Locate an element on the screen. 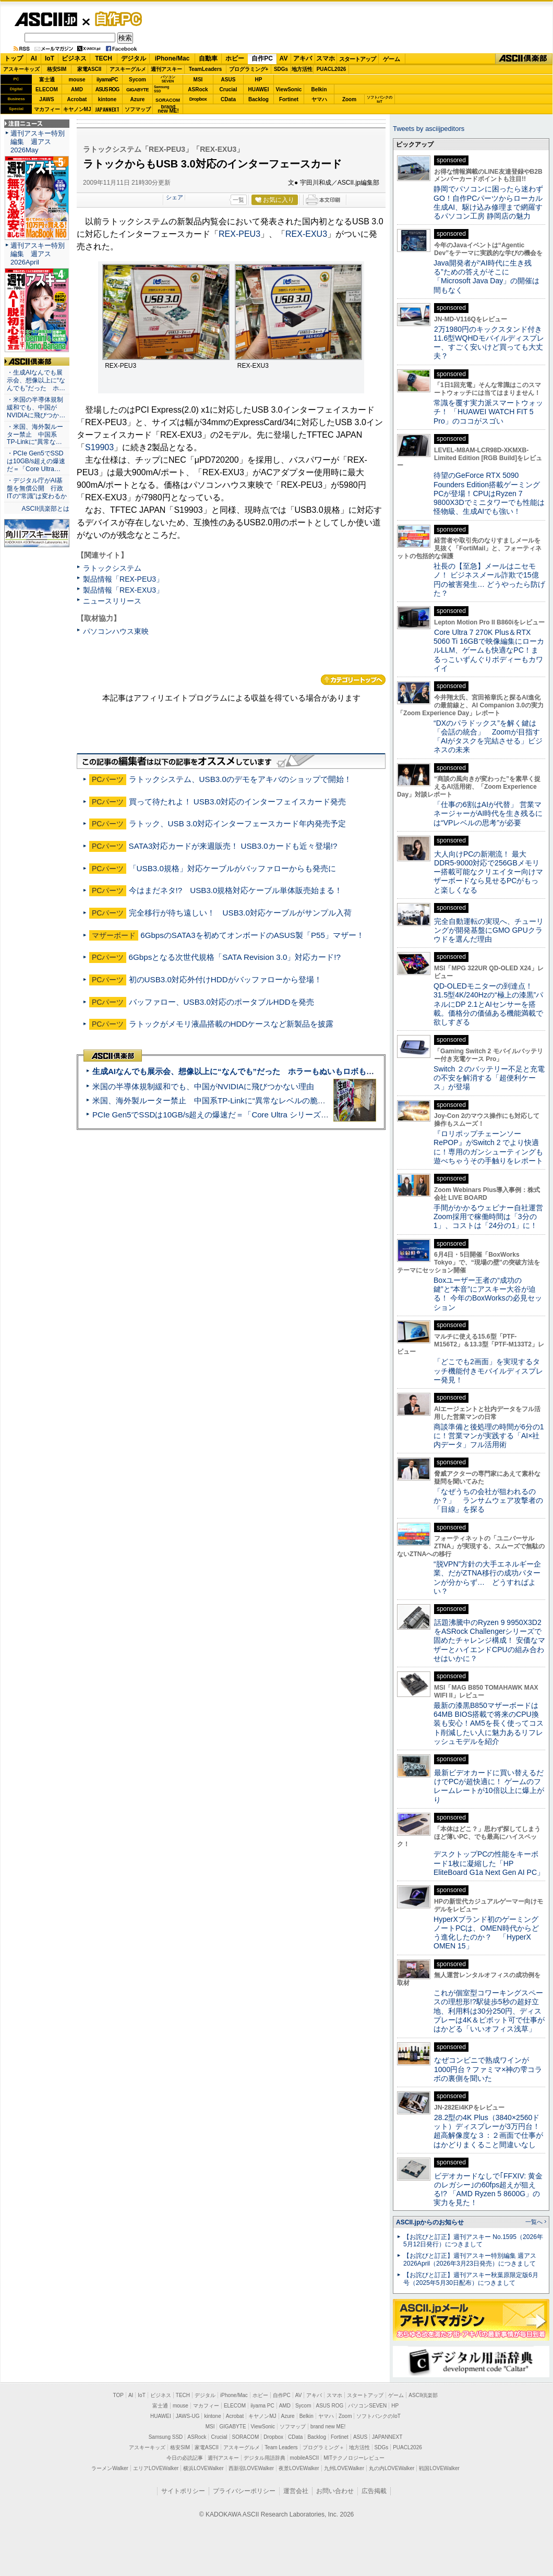 The height and width of the screenshot is (2576, 553). ラトック、USB 3.0対応インターフェースカード年内発売予定 is located at coordinates (237, 823).